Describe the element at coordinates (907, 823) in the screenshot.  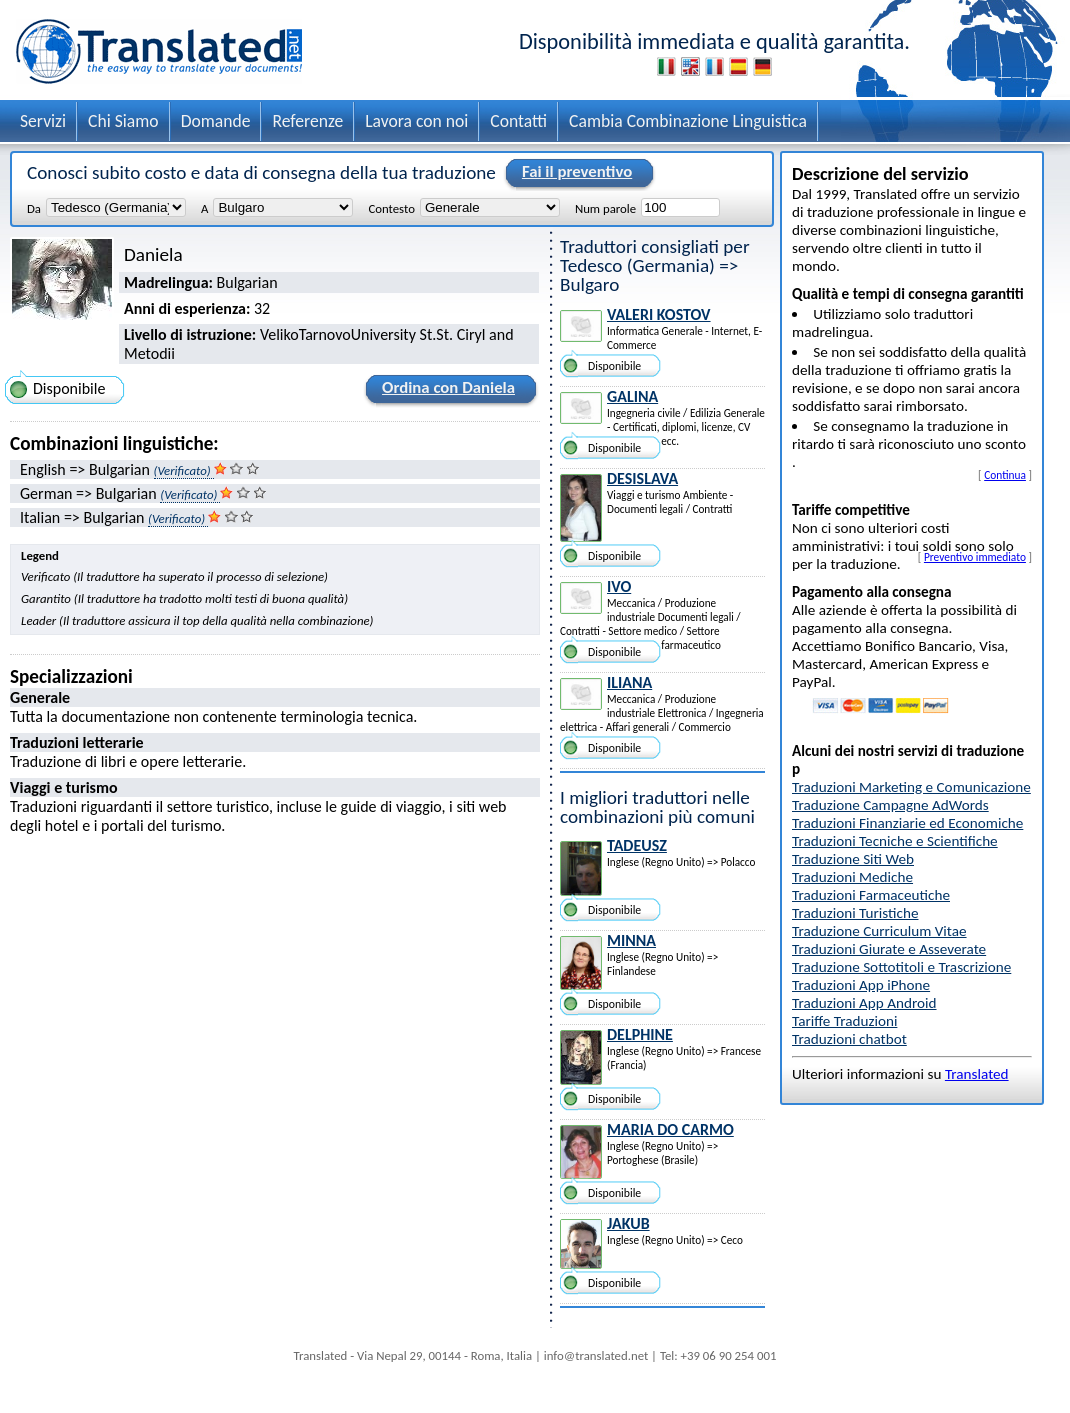
I see `Traduzioni Finanziarie ed Economiche` at that location.